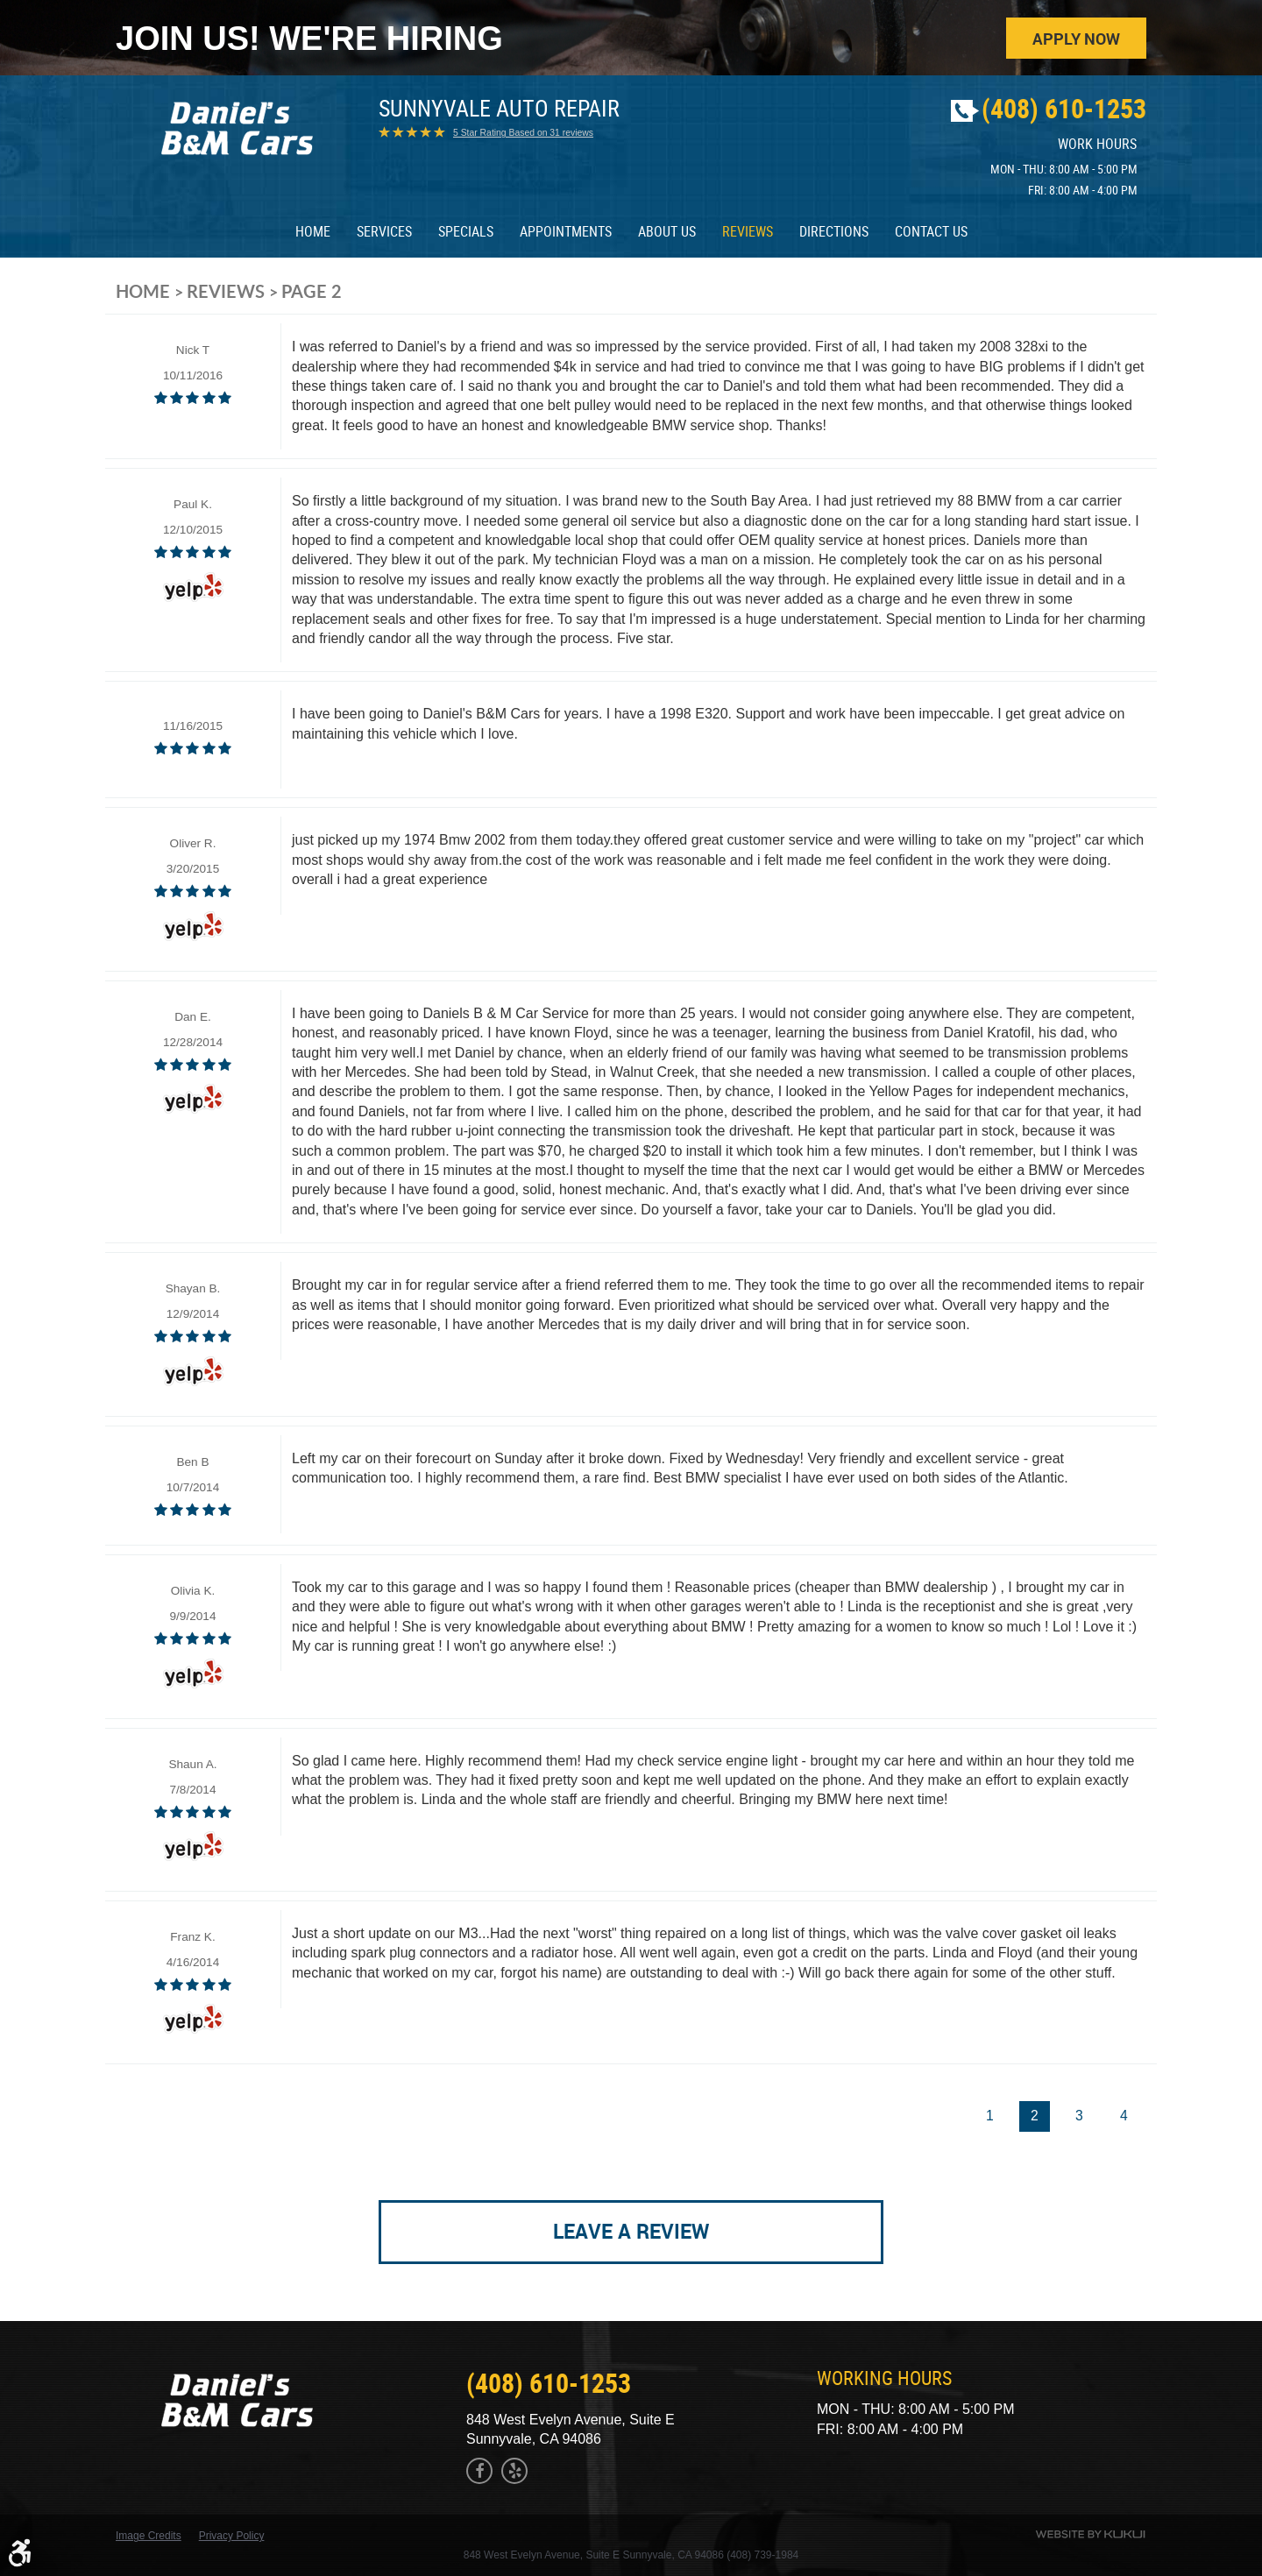  What do you see at coordinates (523, 137) in the screenshot?
I see `5 Star Rating Based on 31 reviews` at bounding box center [523, 137].